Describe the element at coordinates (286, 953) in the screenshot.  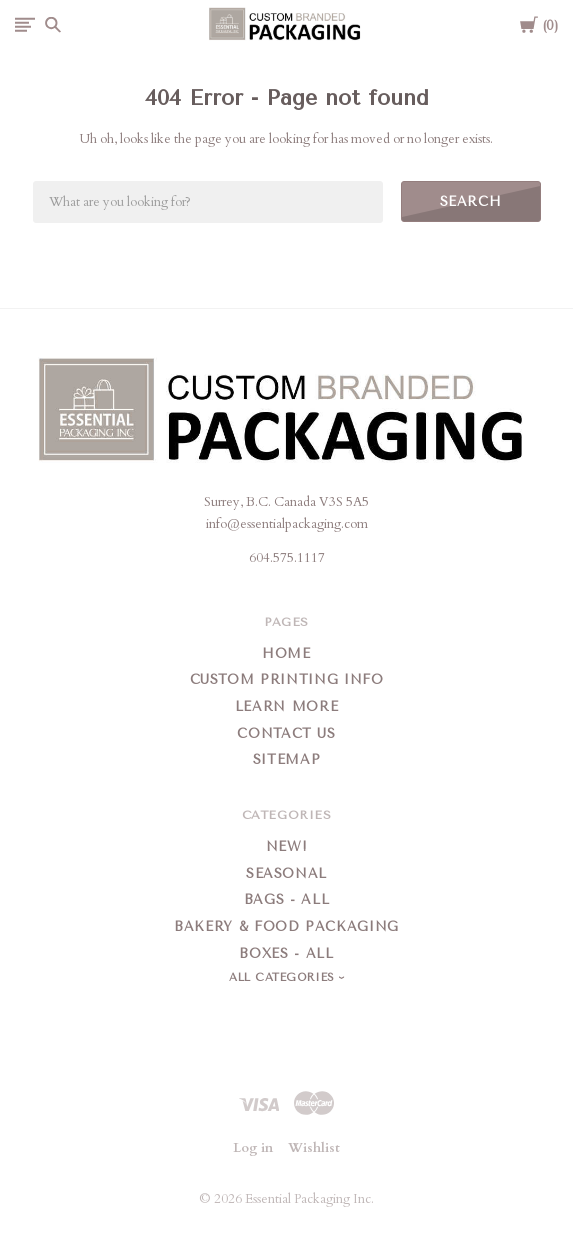
I see `Boxes - All` at that location.